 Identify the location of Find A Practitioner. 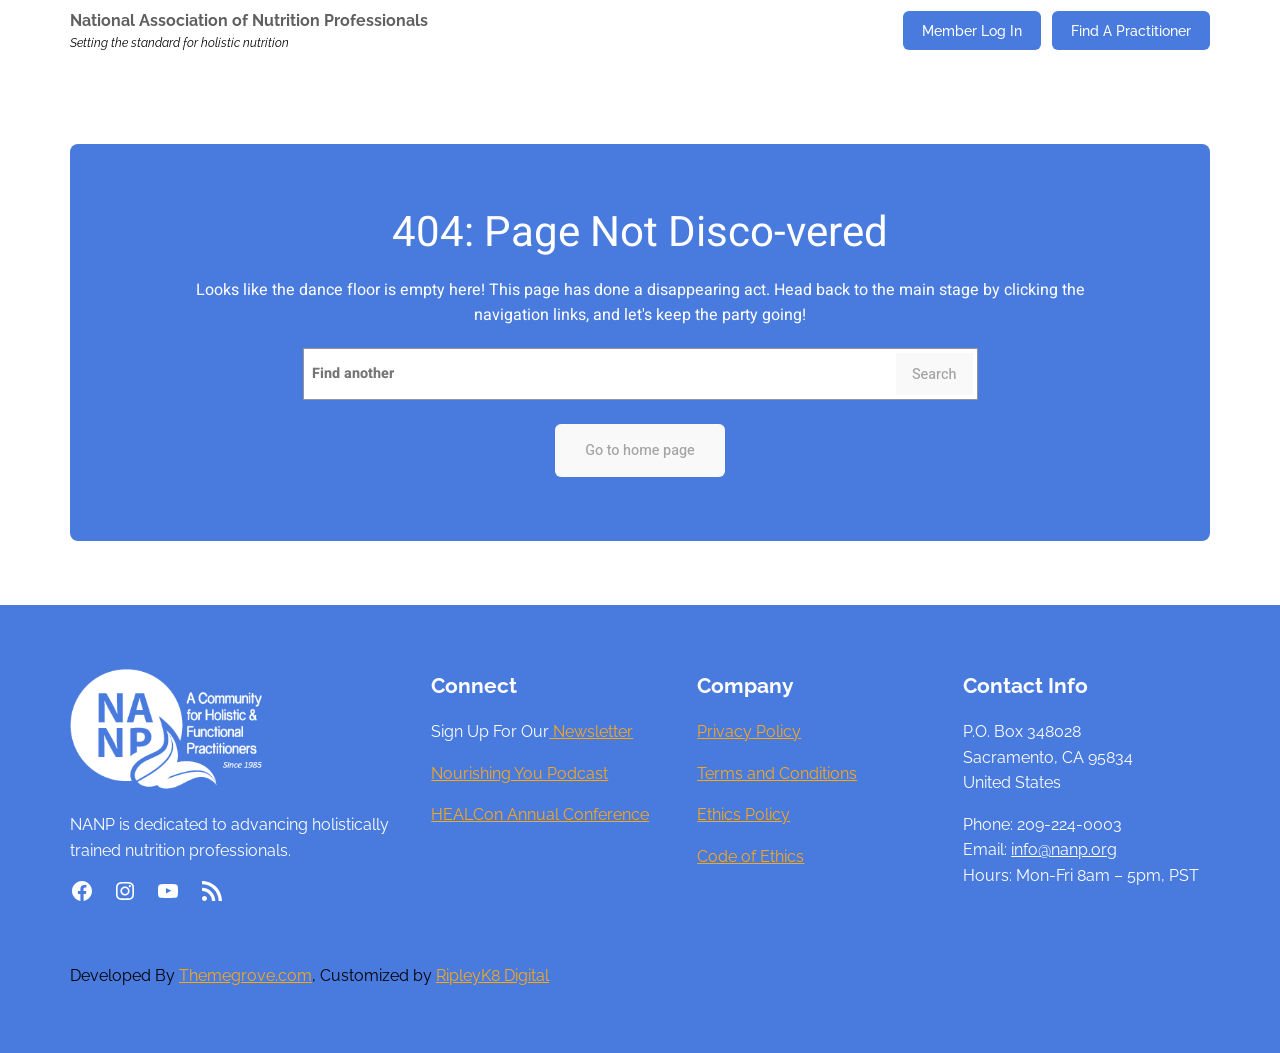
(1131, 30).